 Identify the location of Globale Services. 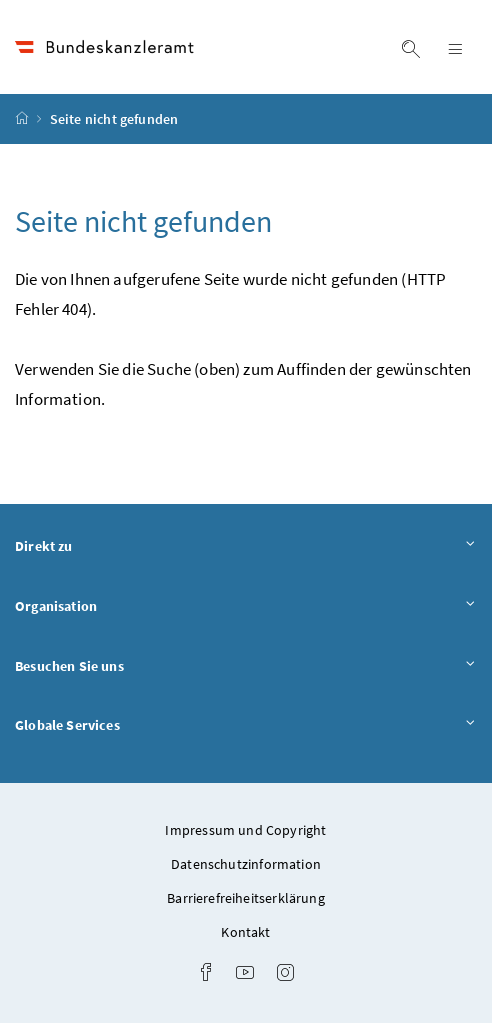
(246, 726).